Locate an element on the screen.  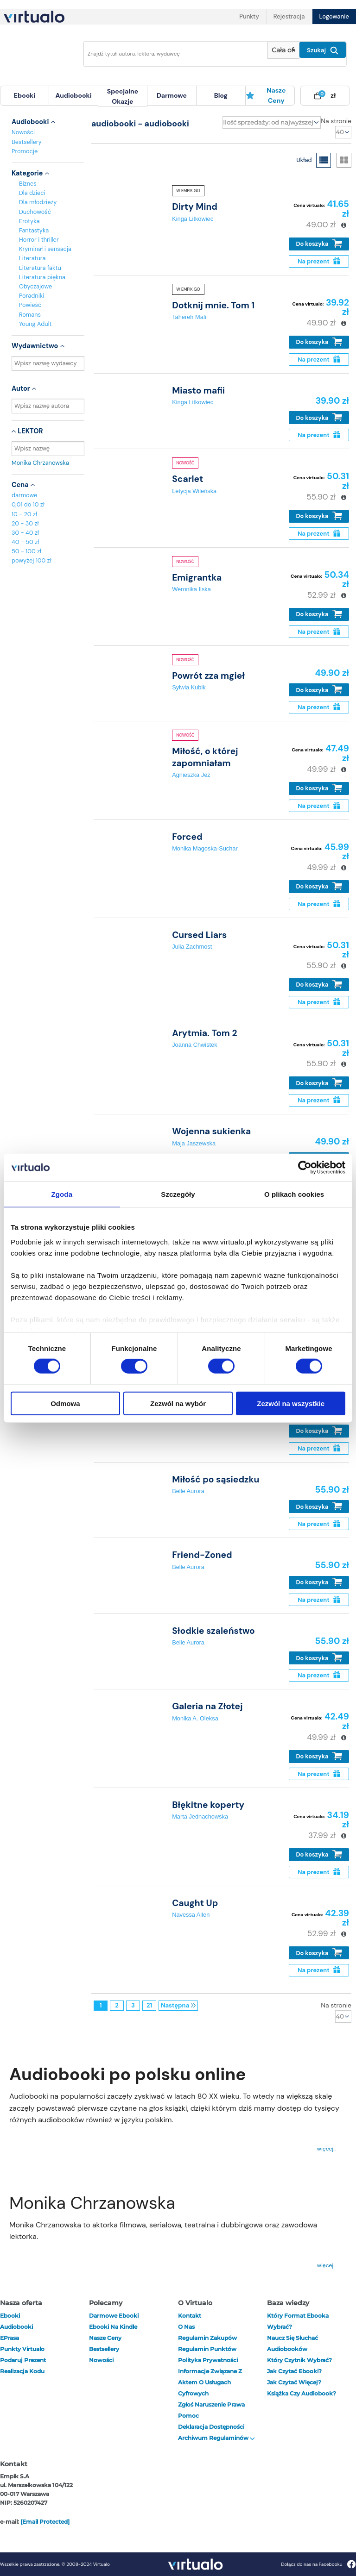
Nasze ceny is located at coordinates (266, 95).